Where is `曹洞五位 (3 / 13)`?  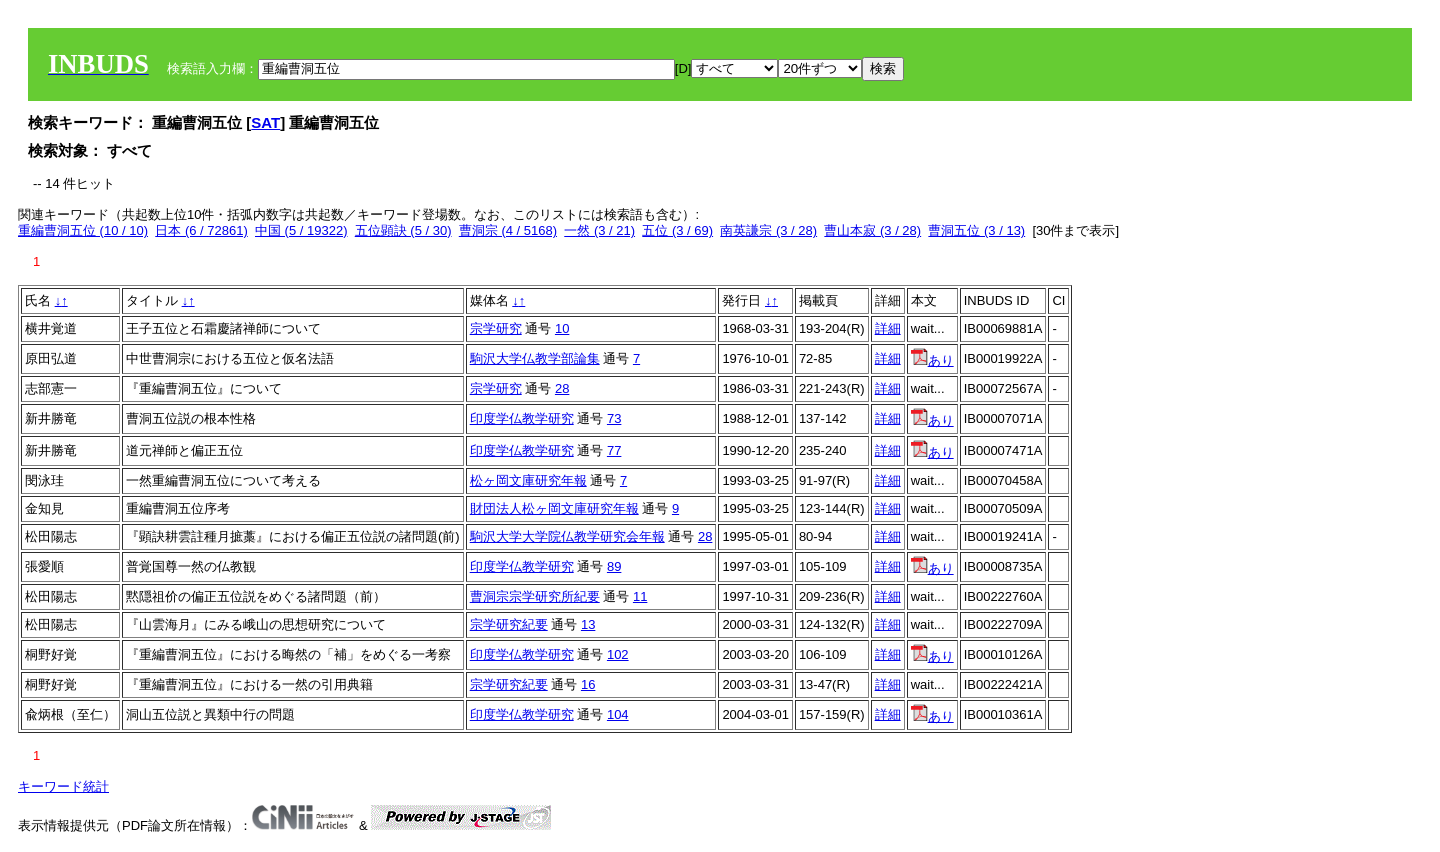
曹洞五位 (3 / 13) is located at coordinates (976, 230).